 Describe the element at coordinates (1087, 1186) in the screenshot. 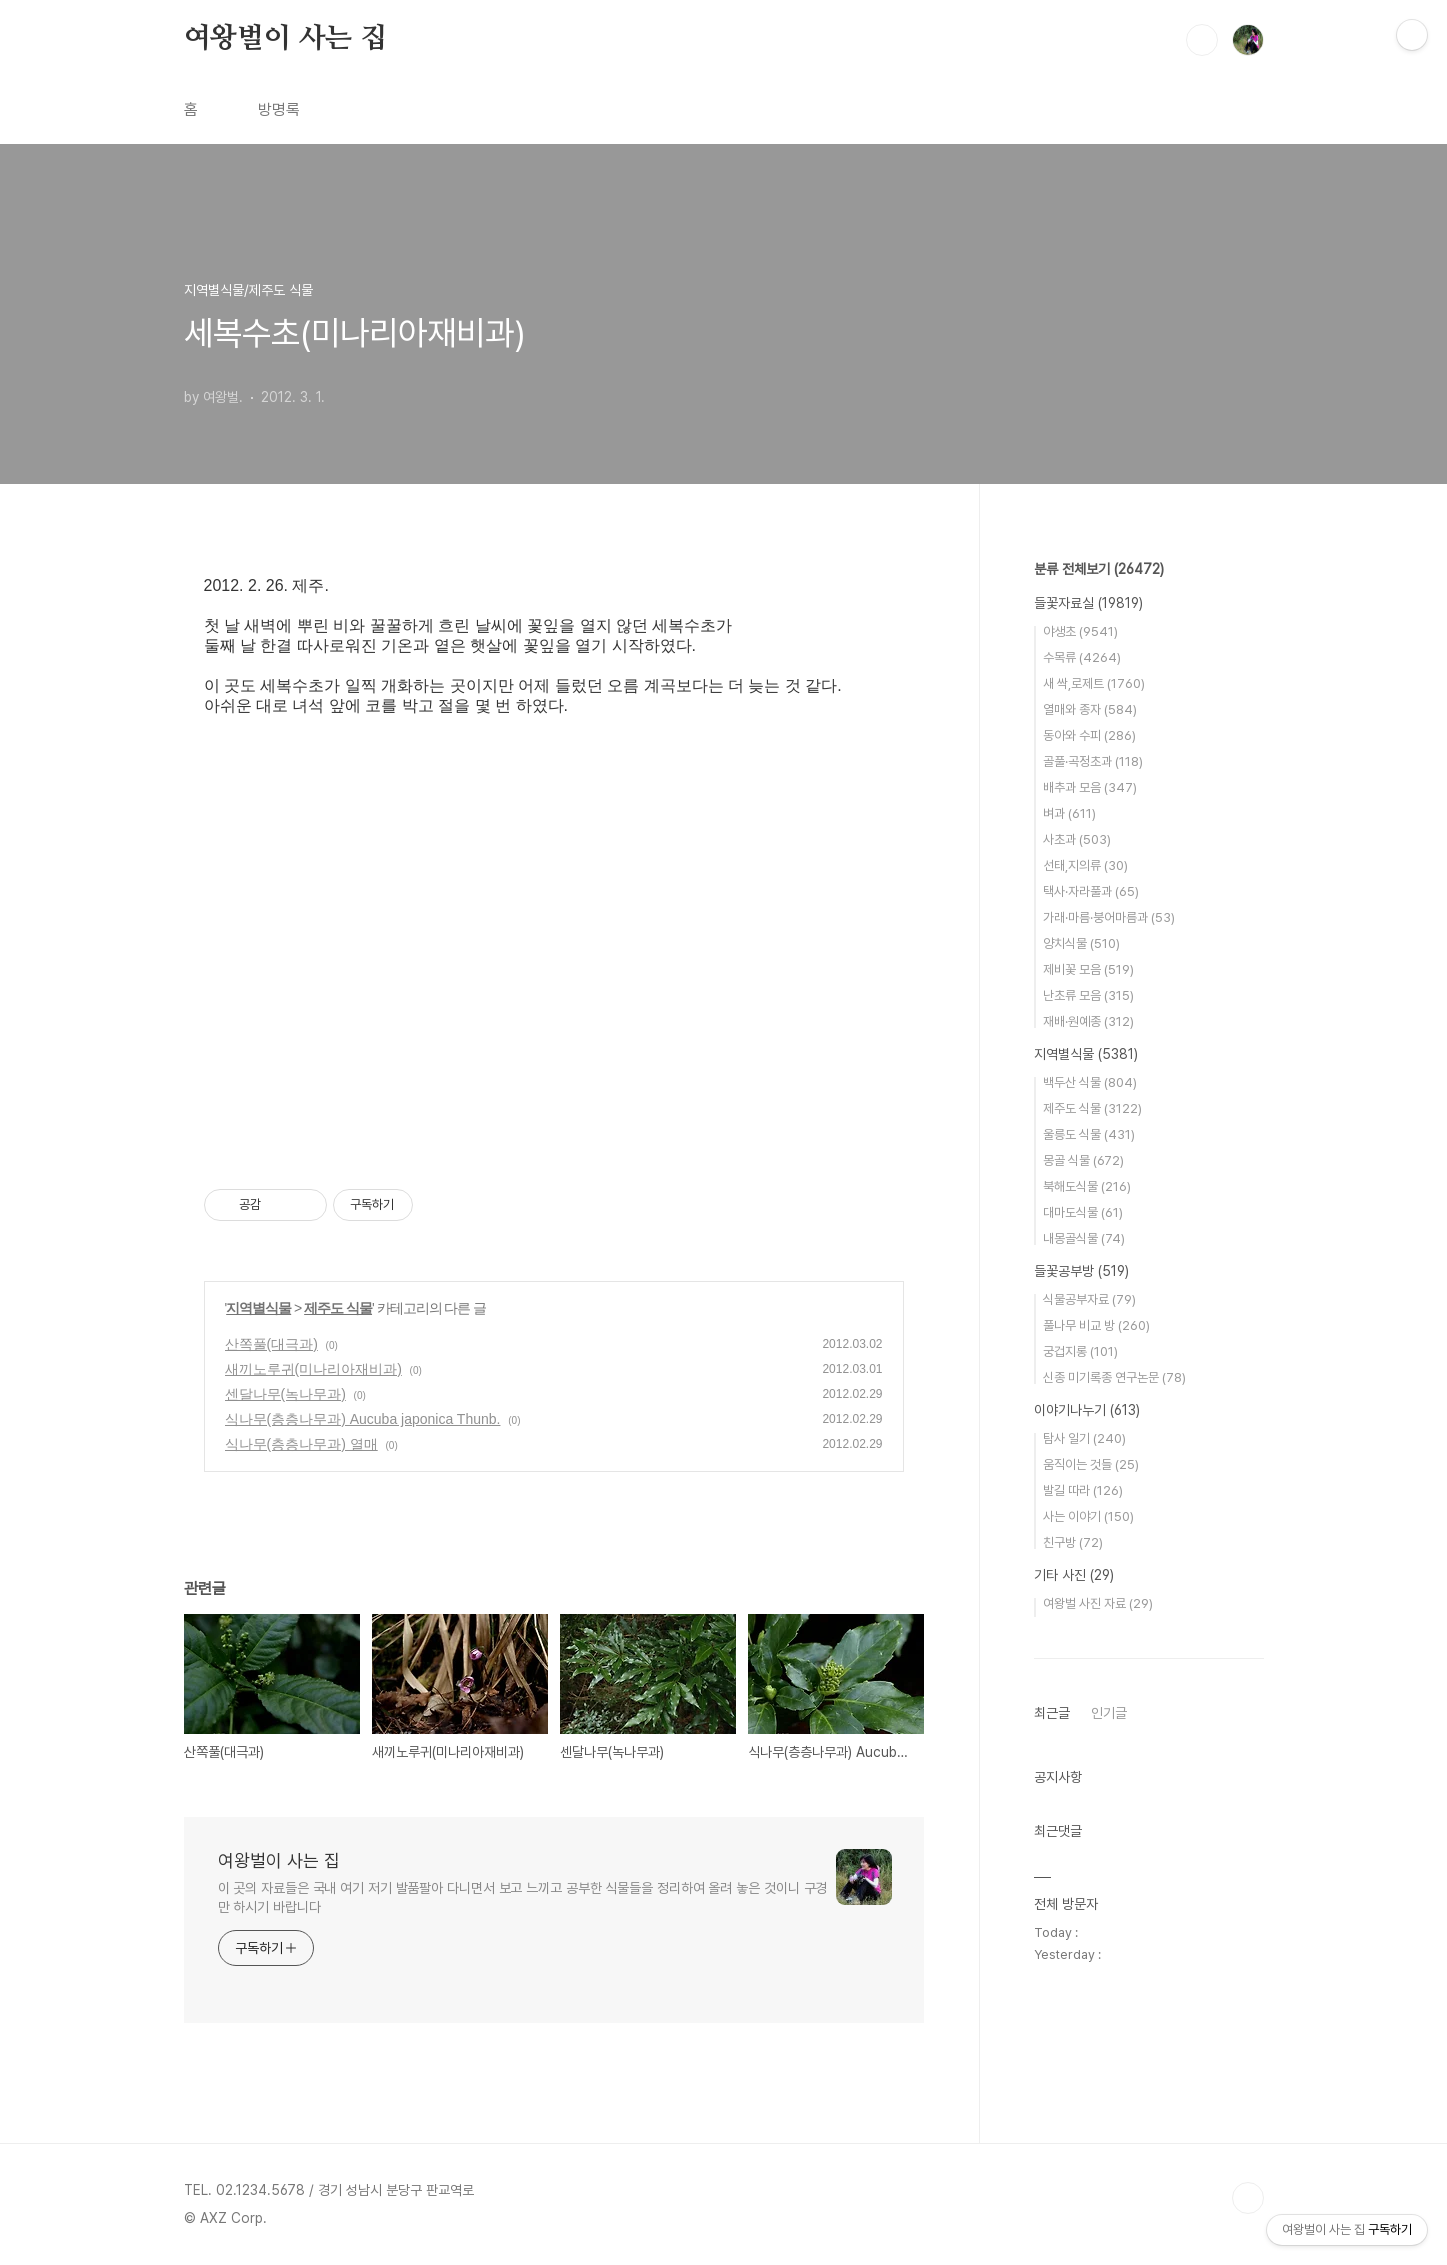

I see `북해도식물` at that location.